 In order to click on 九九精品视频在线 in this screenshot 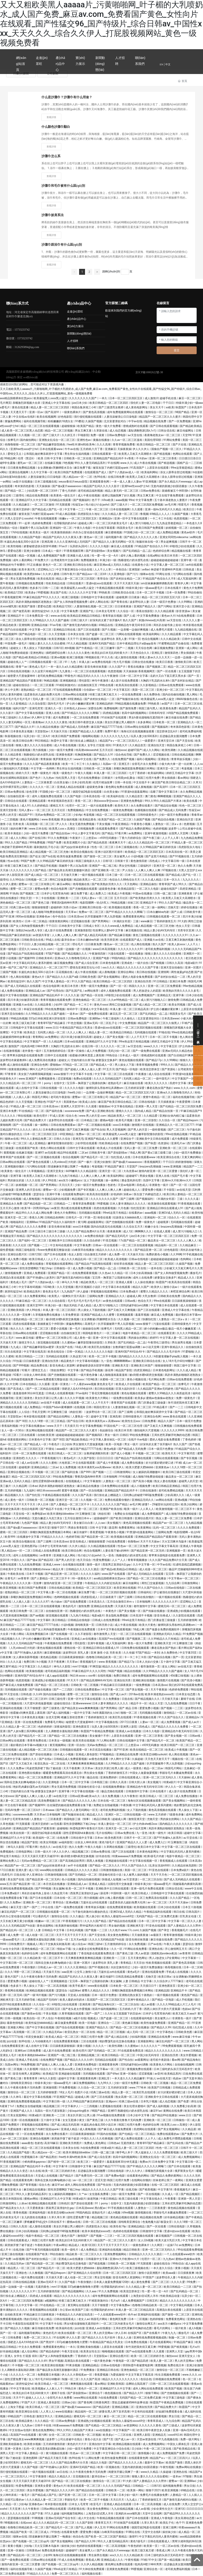, I will do `click(186, 629)`.